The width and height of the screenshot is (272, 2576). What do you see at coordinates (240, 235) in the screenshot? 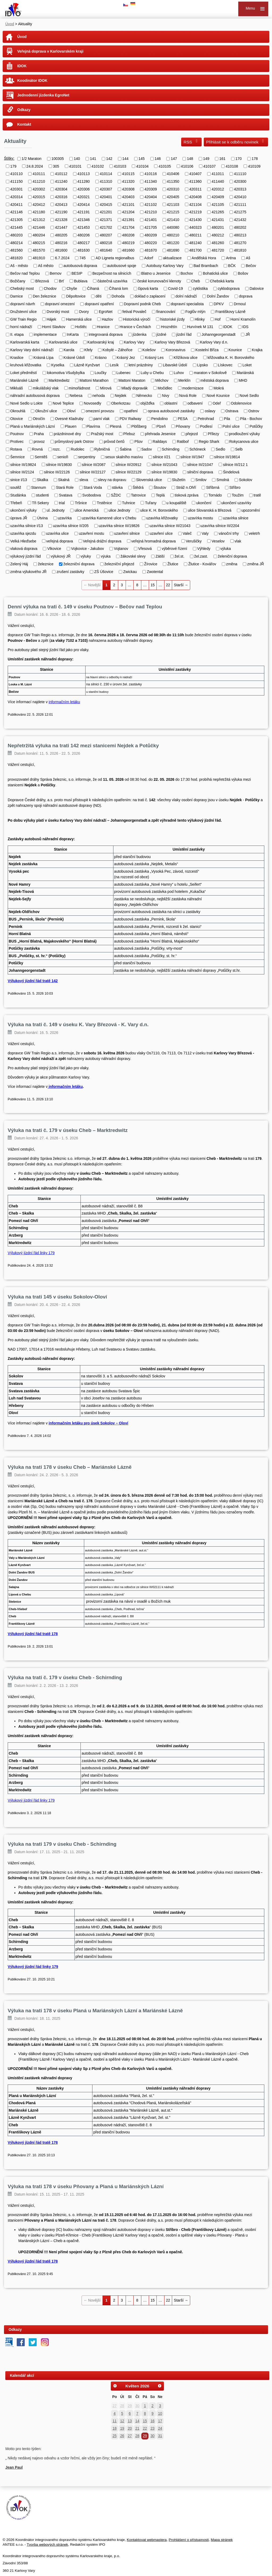
I see `480213` at bounding box center [240, 235].